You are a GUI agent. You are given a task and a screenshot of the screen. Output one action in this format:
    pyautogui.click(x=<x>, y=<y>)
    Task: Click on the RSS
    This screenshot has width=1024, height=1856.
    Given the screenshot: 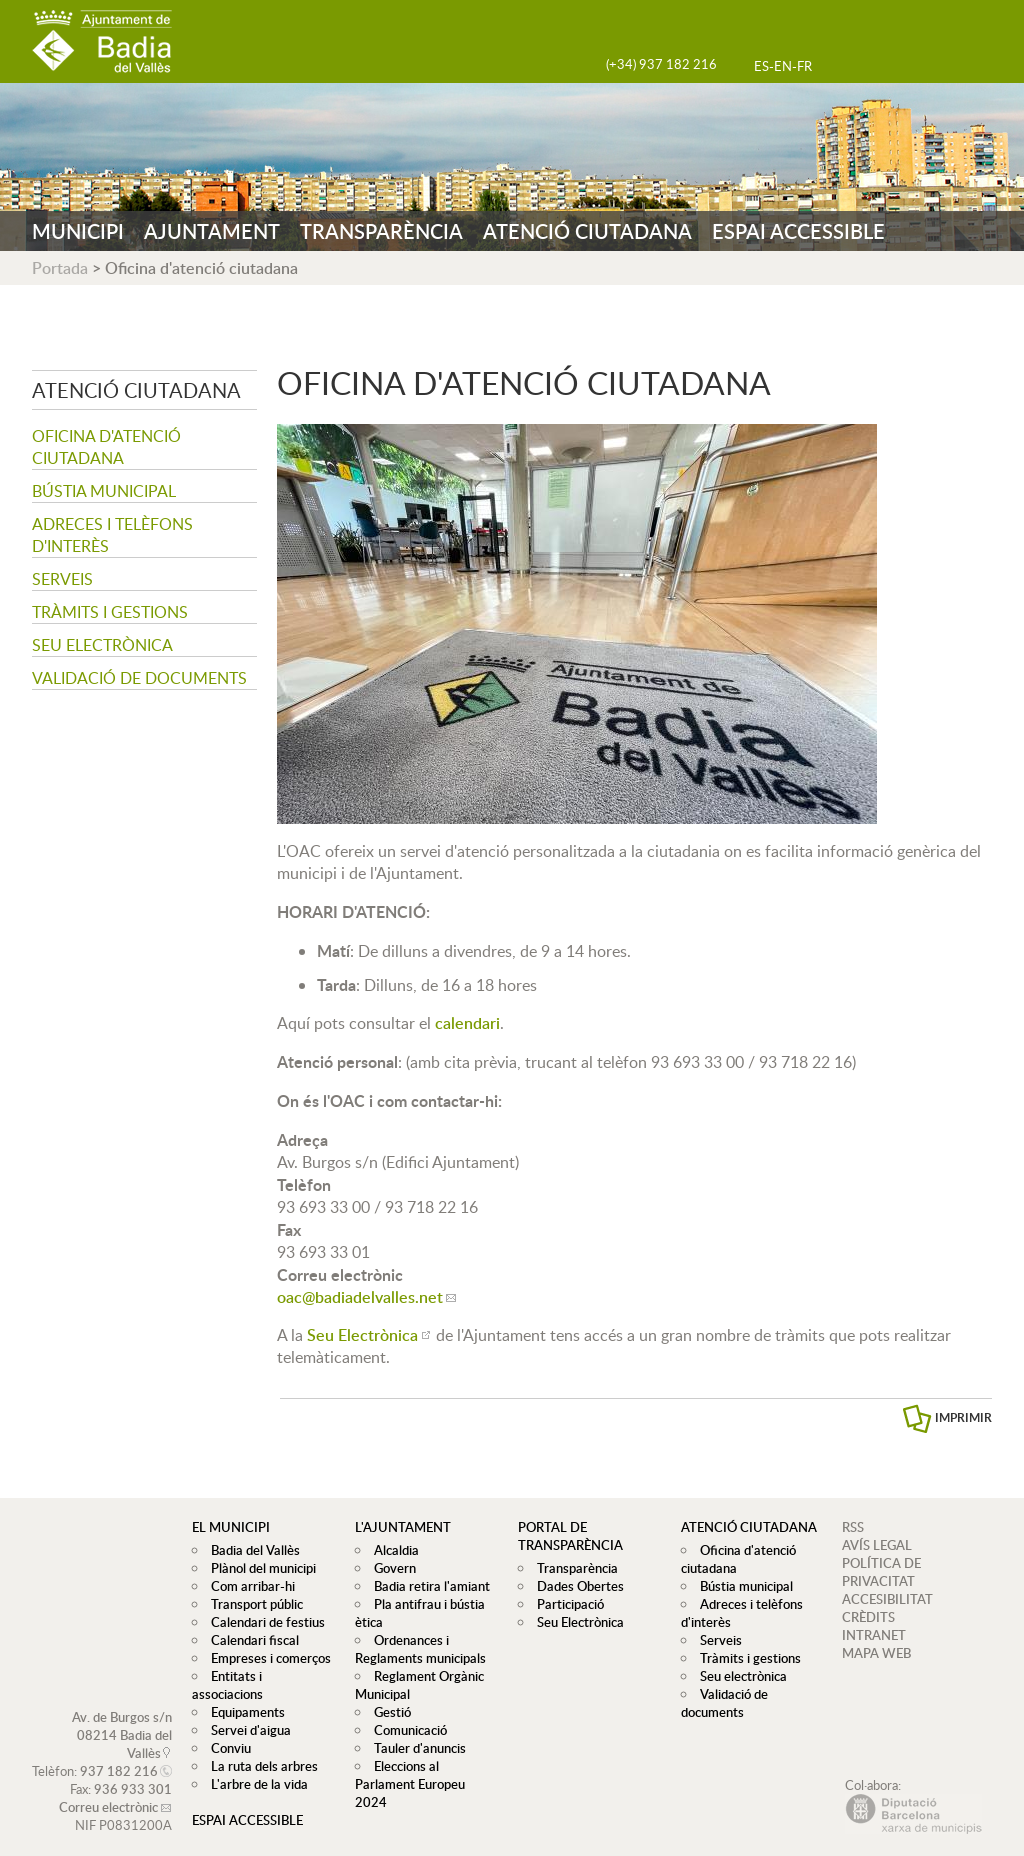 What is the action you would take?
    pyautogui.click(x=853, y=1527)
    